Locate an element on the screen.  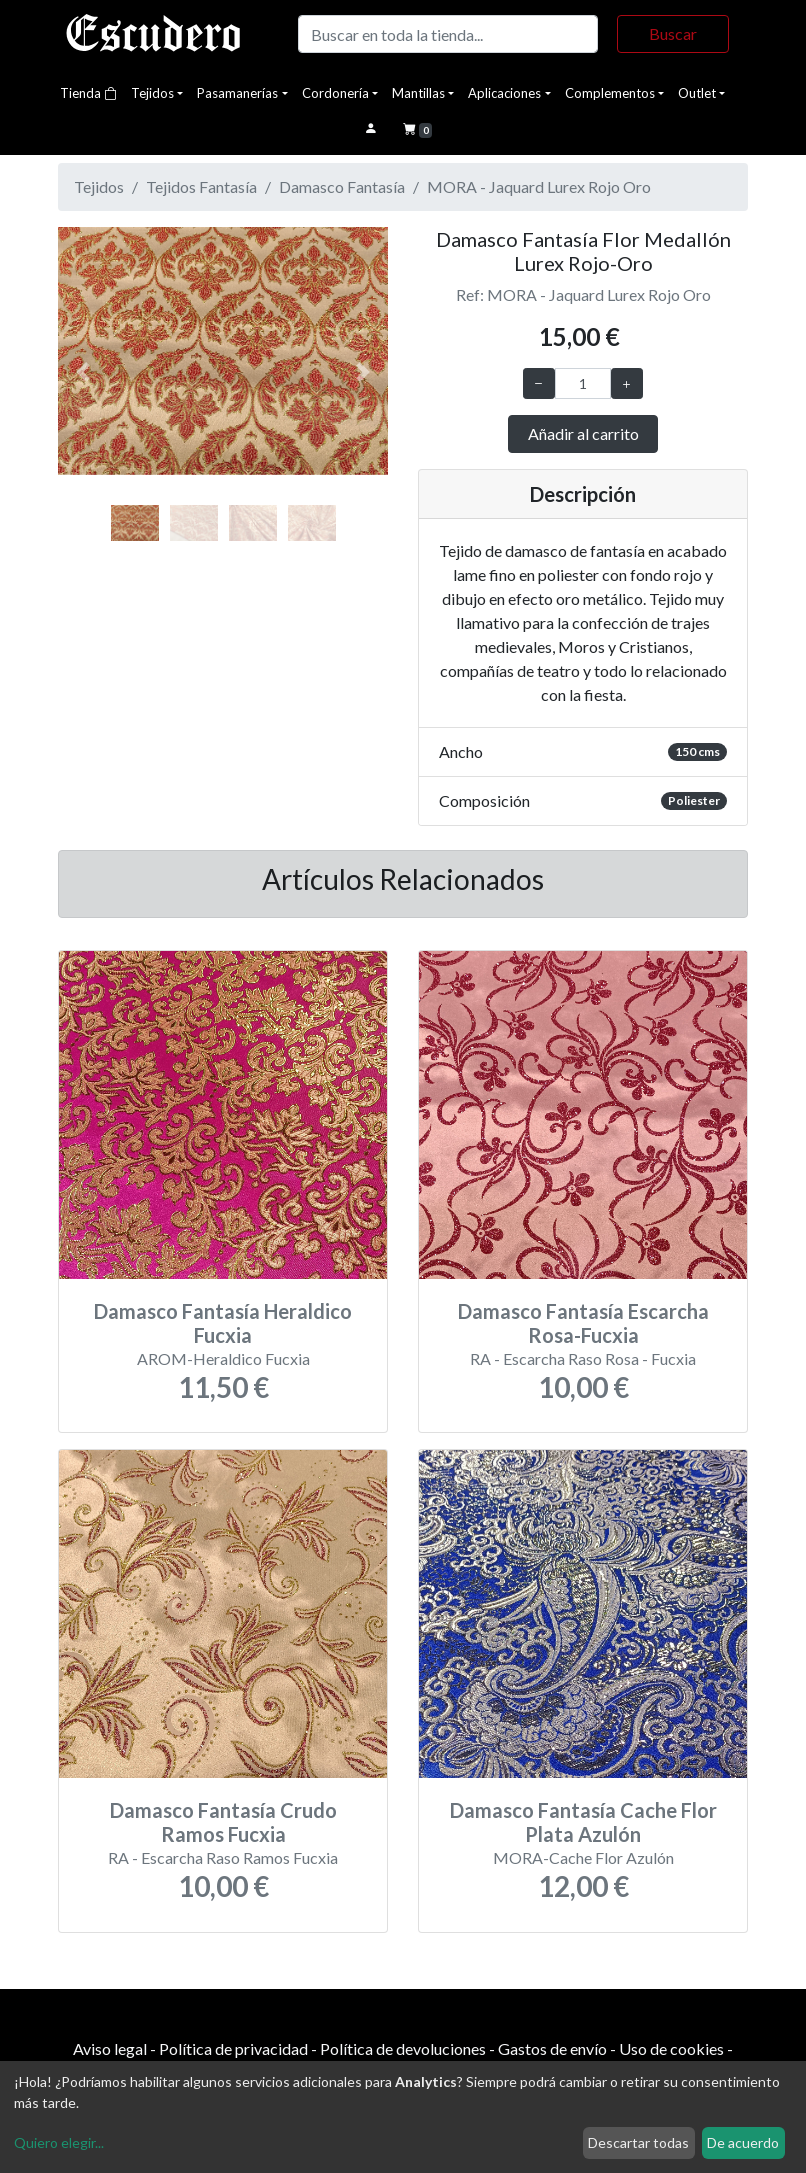
Buscar is located at coordinates (673, 33).